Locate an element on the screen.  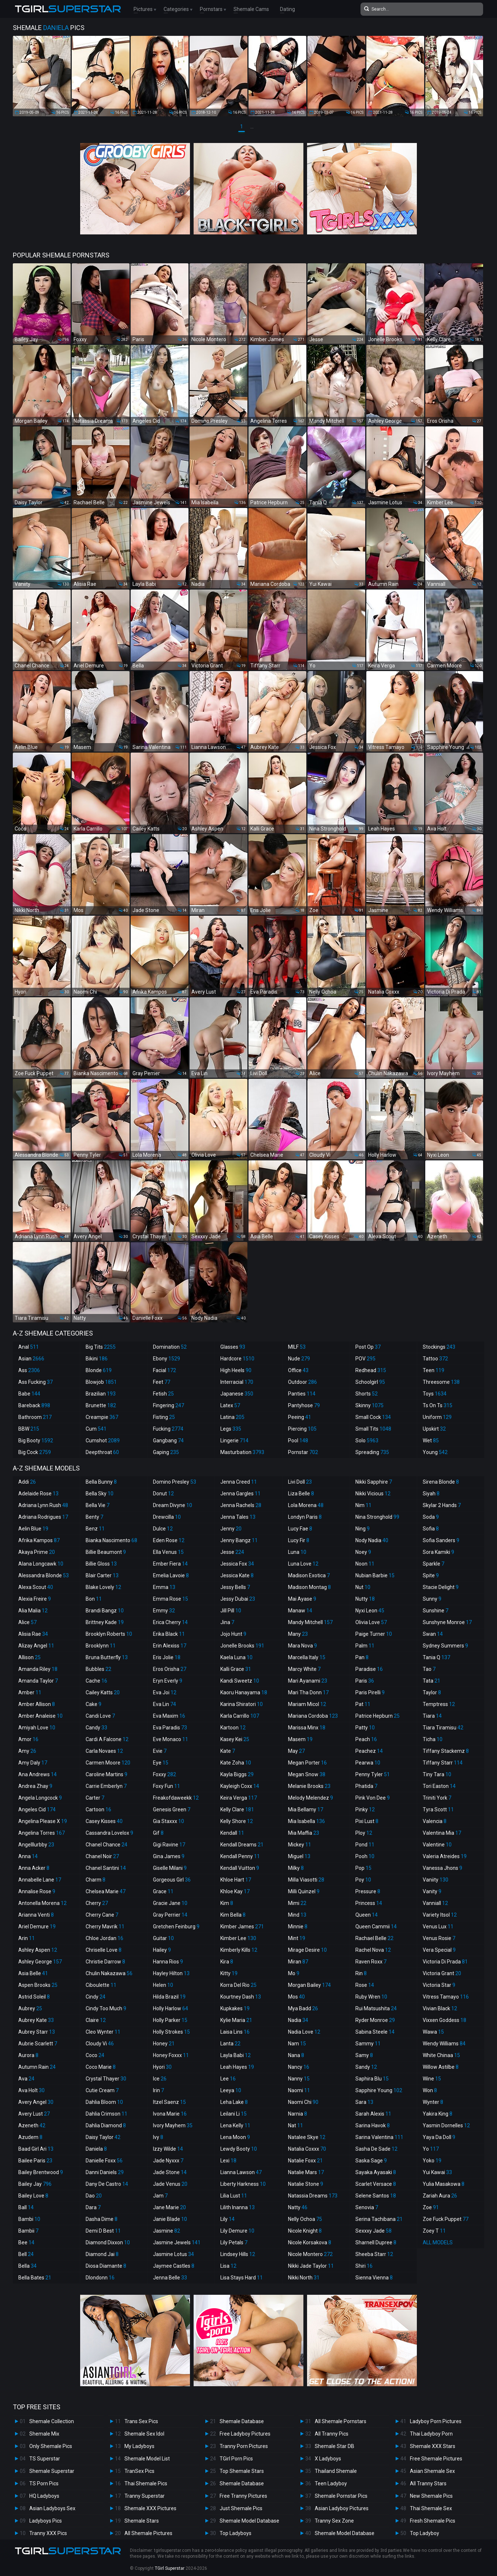
Mari Tha Donn is located at coordinates (308, 1692).